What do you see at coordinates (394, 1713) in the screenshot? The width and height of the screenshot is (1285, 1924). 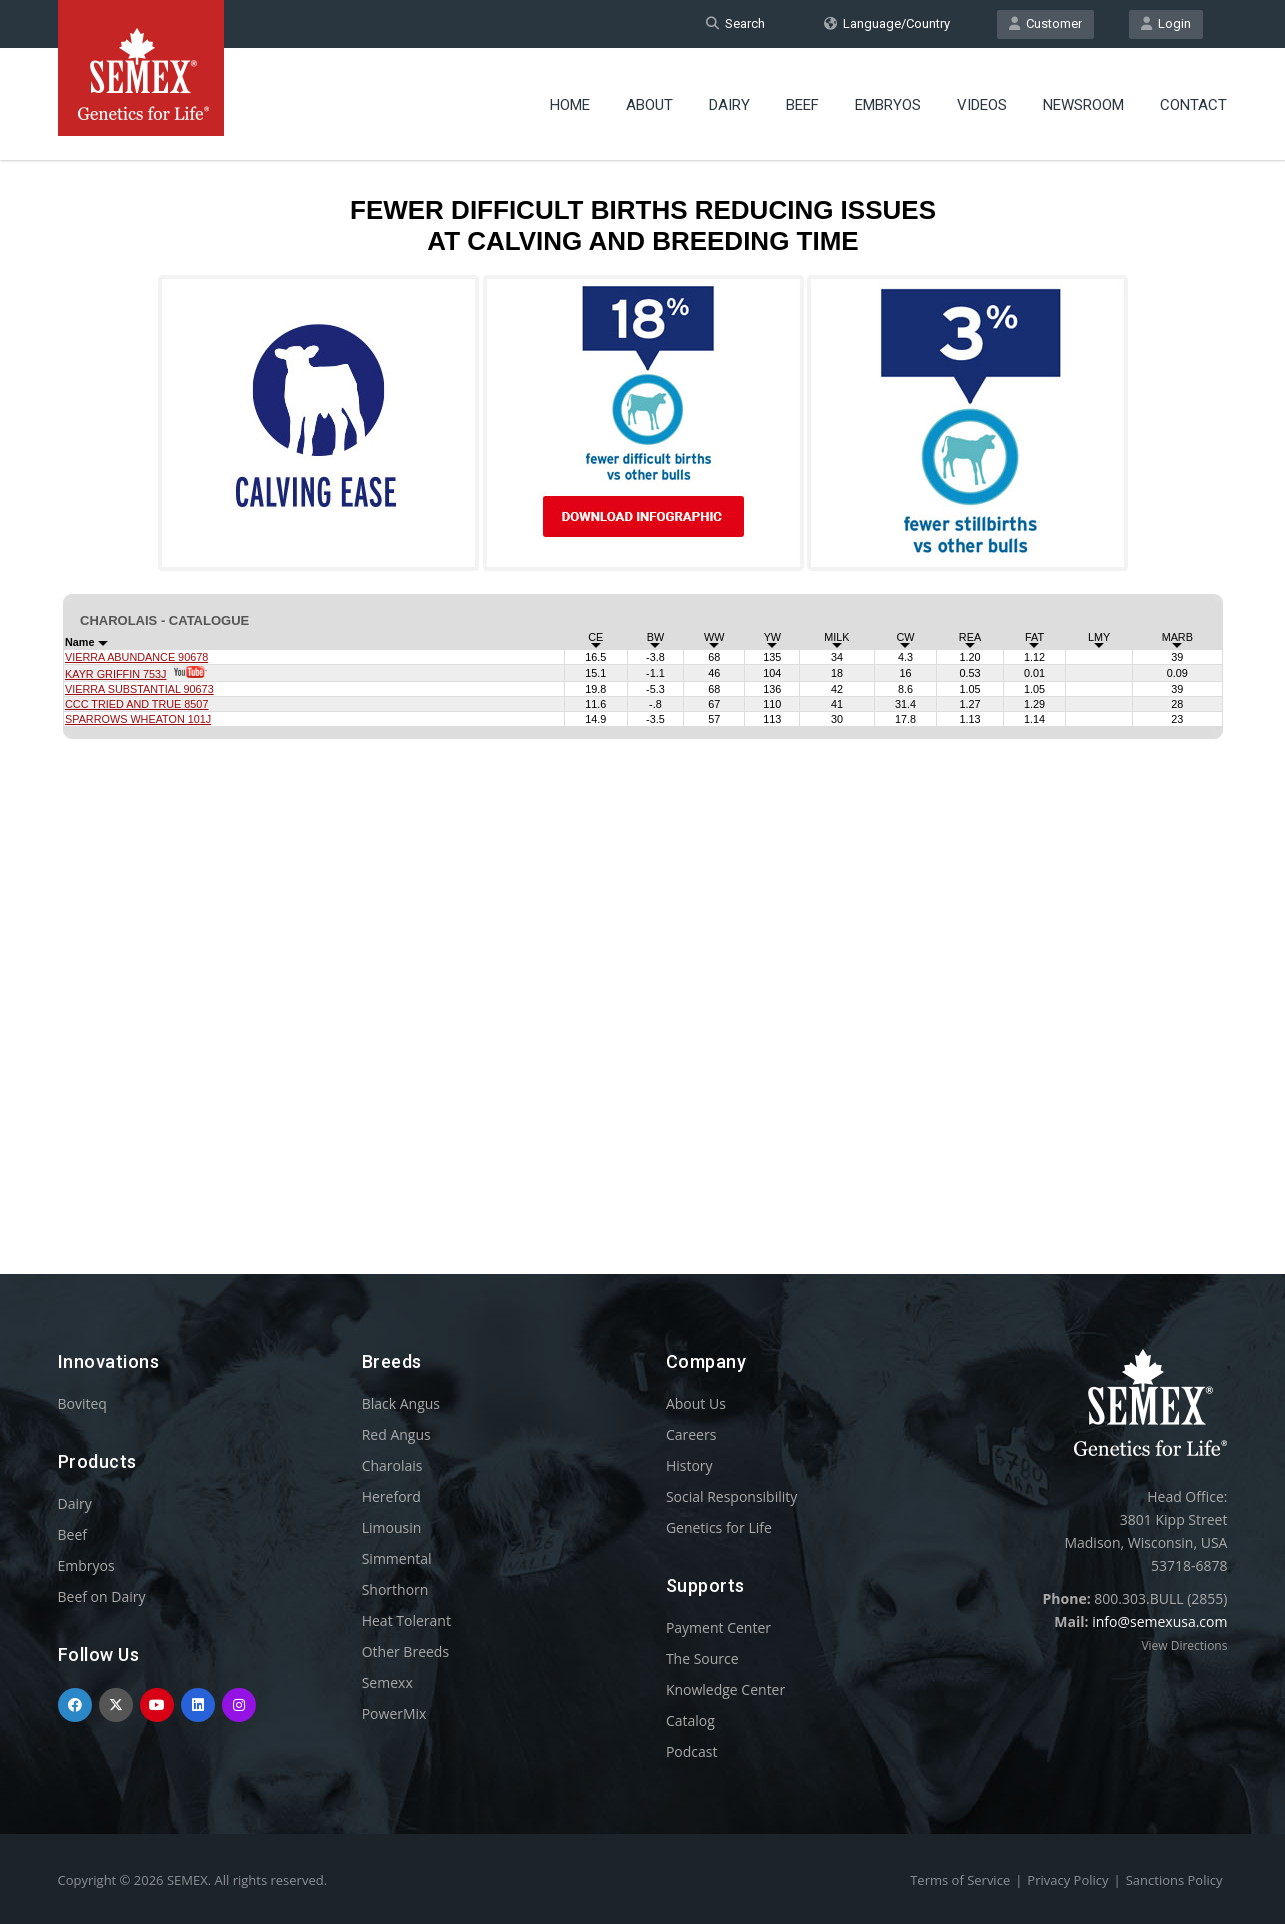 I see `PowerMix` at bounding box center [394, 1713].